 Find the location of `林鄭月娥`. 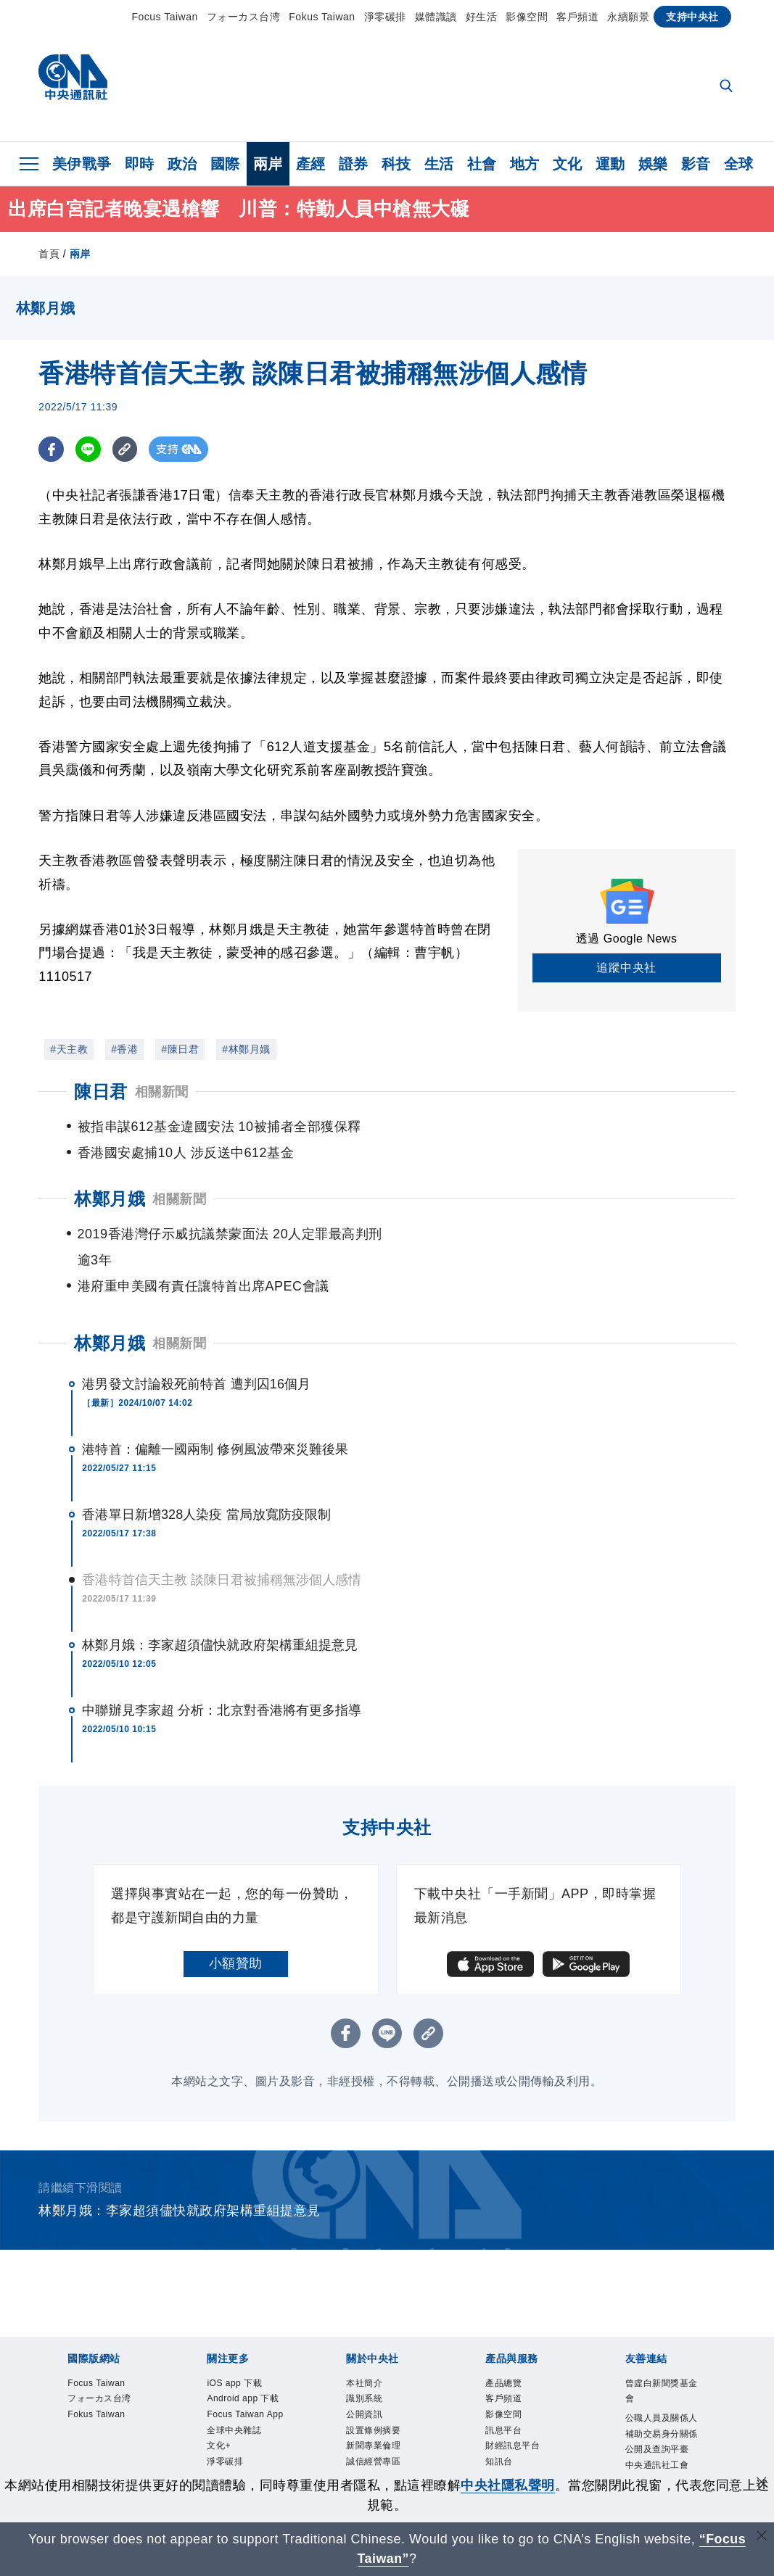

林鄭月娥 is located at coordinates (109, 1291).